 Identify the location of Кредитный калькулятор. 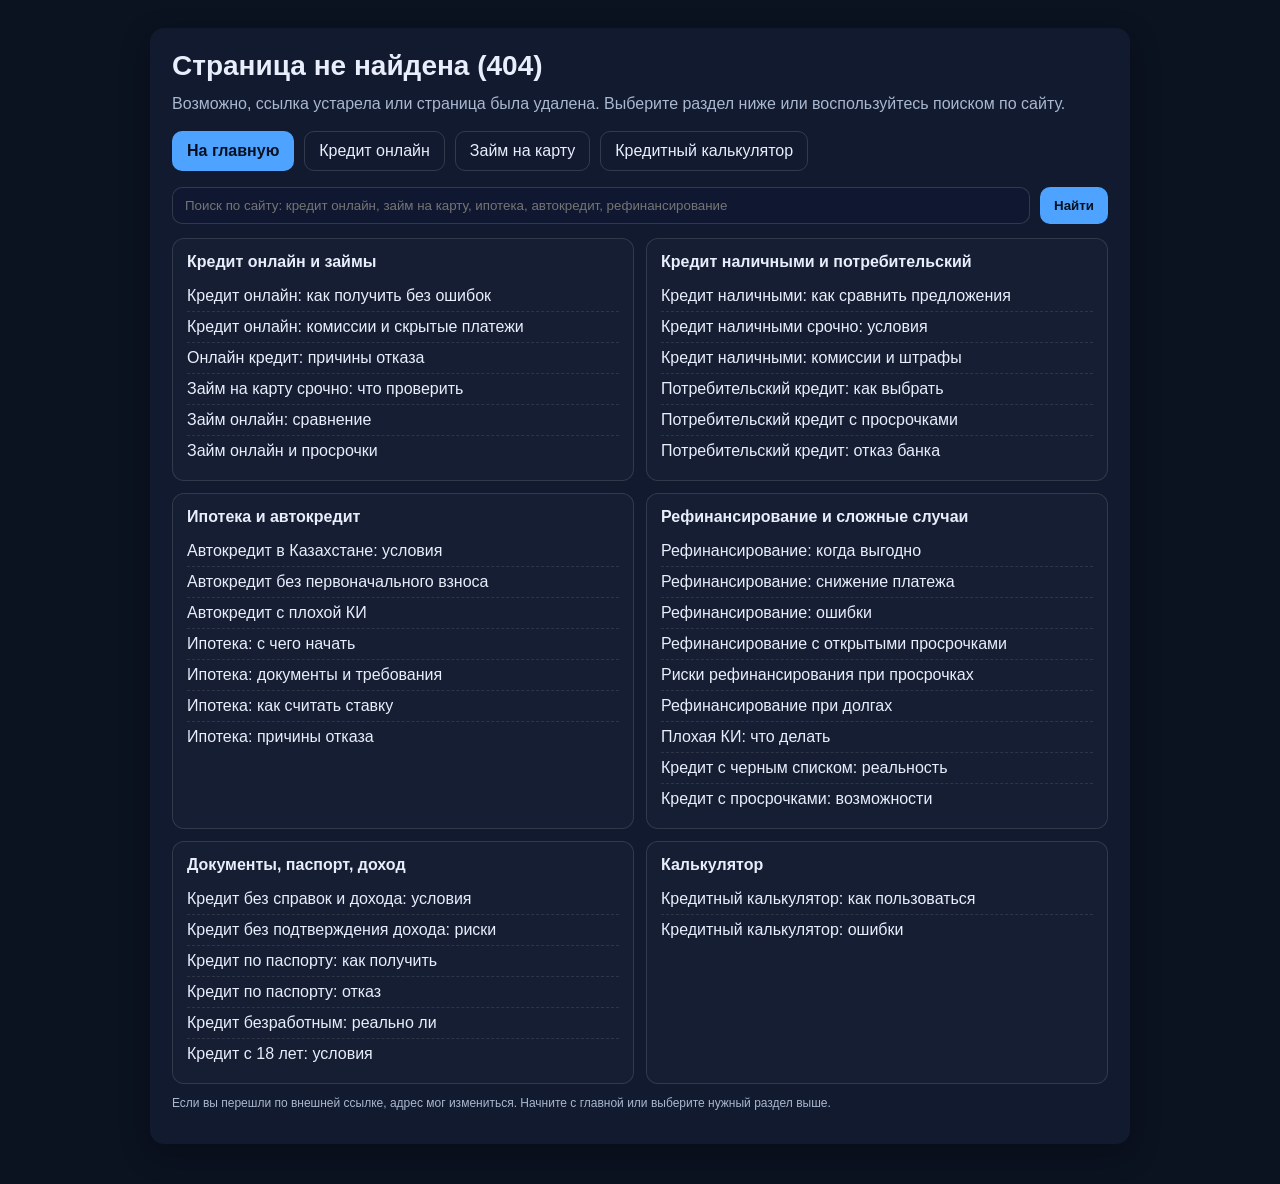
(704, 150).